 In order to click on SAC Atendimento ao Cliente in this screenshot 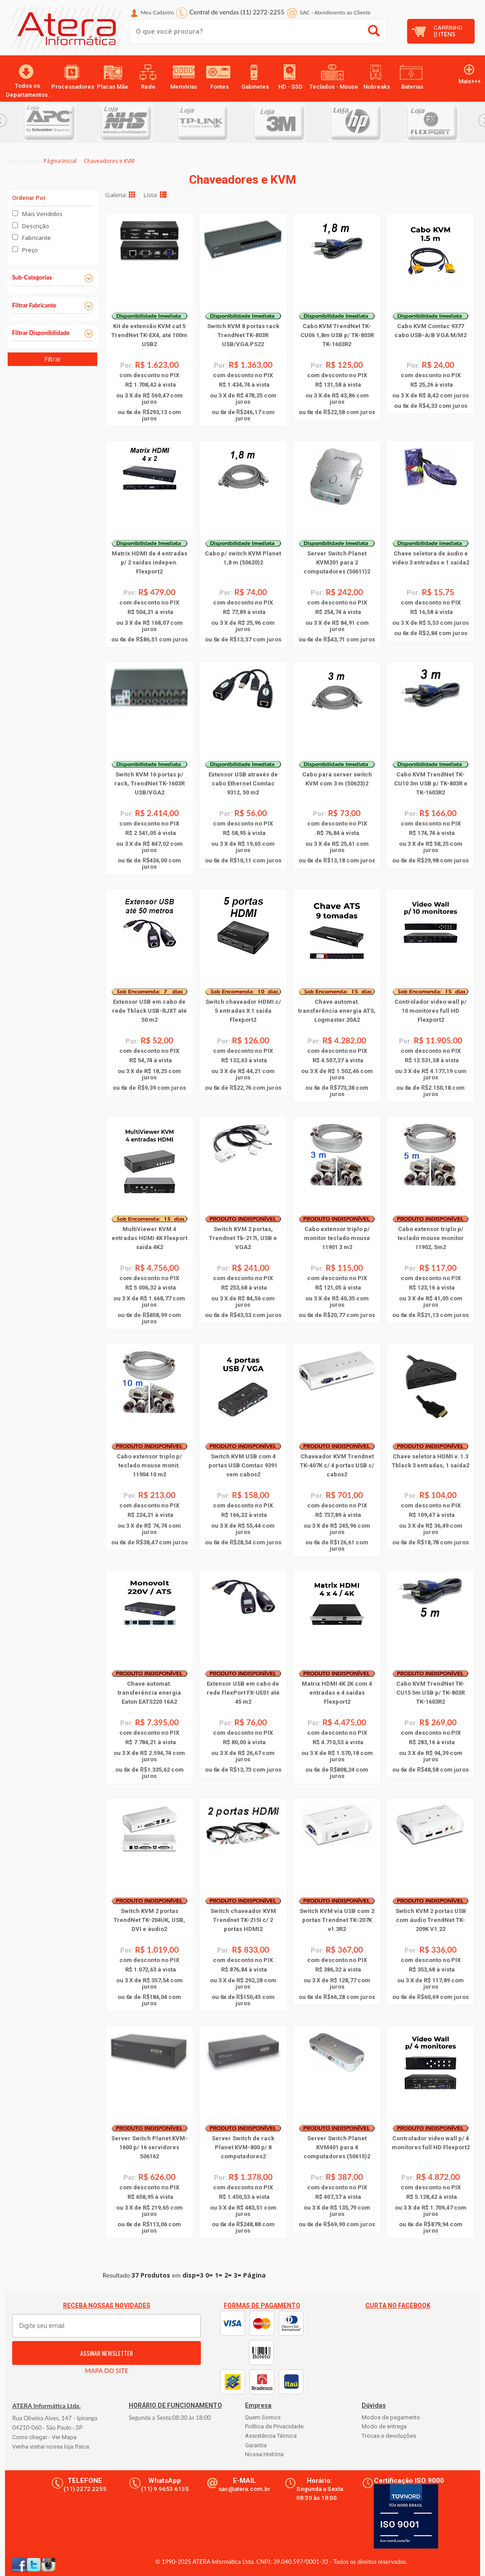, I will do `click(335, 12)`.